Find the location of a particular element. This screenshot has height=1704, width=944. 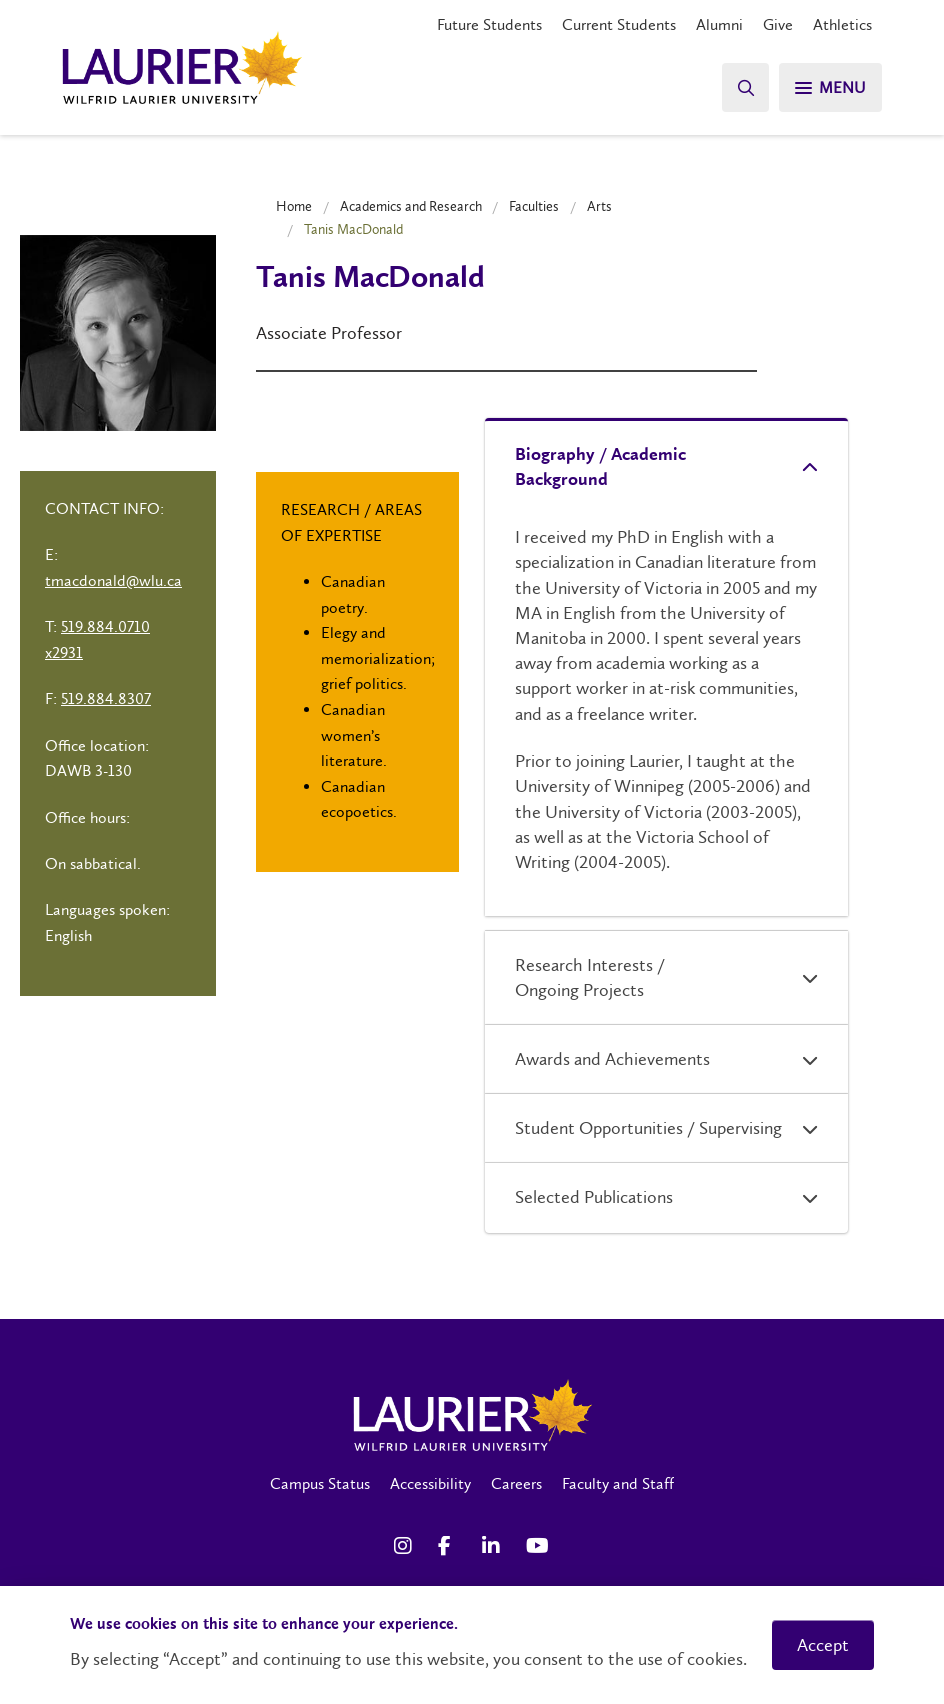

Faculty and Staff is located at coordinates (618, 1483).